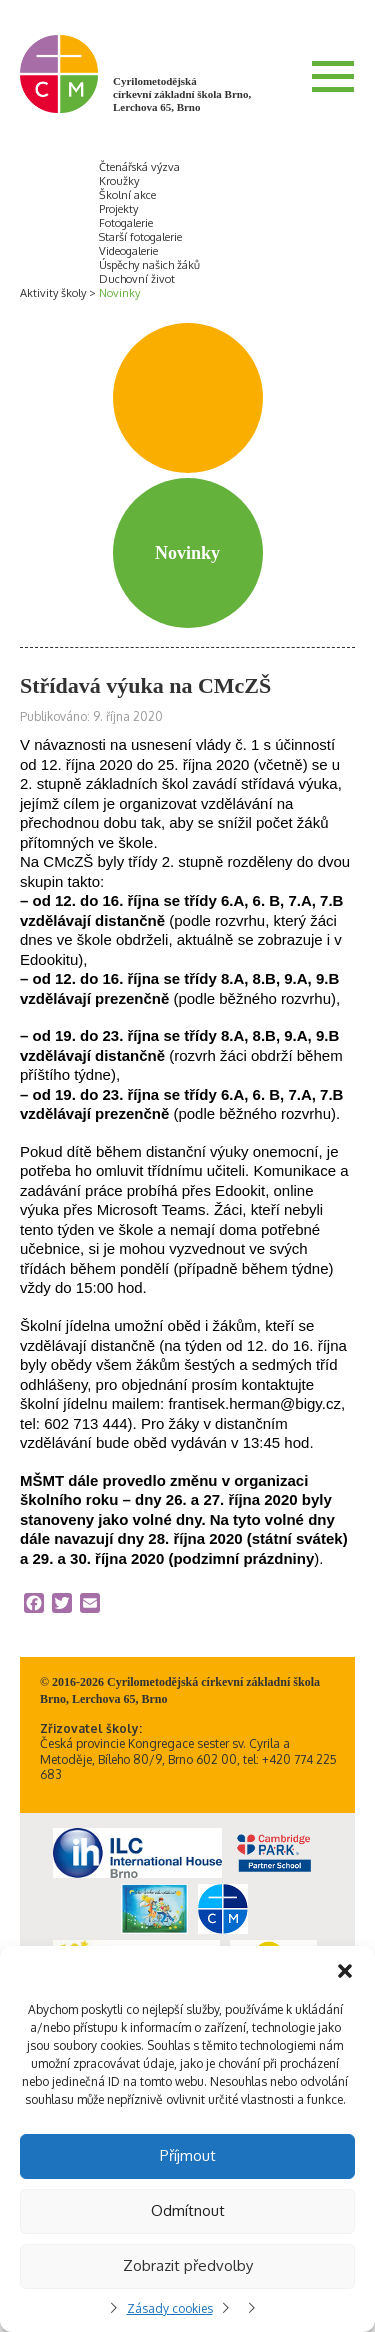 Image resolution: width=375 pixels, height=2332 pixels. Describe the element at coordinates (119, 181) in the screenshot. I see `Kroužky` at that location.